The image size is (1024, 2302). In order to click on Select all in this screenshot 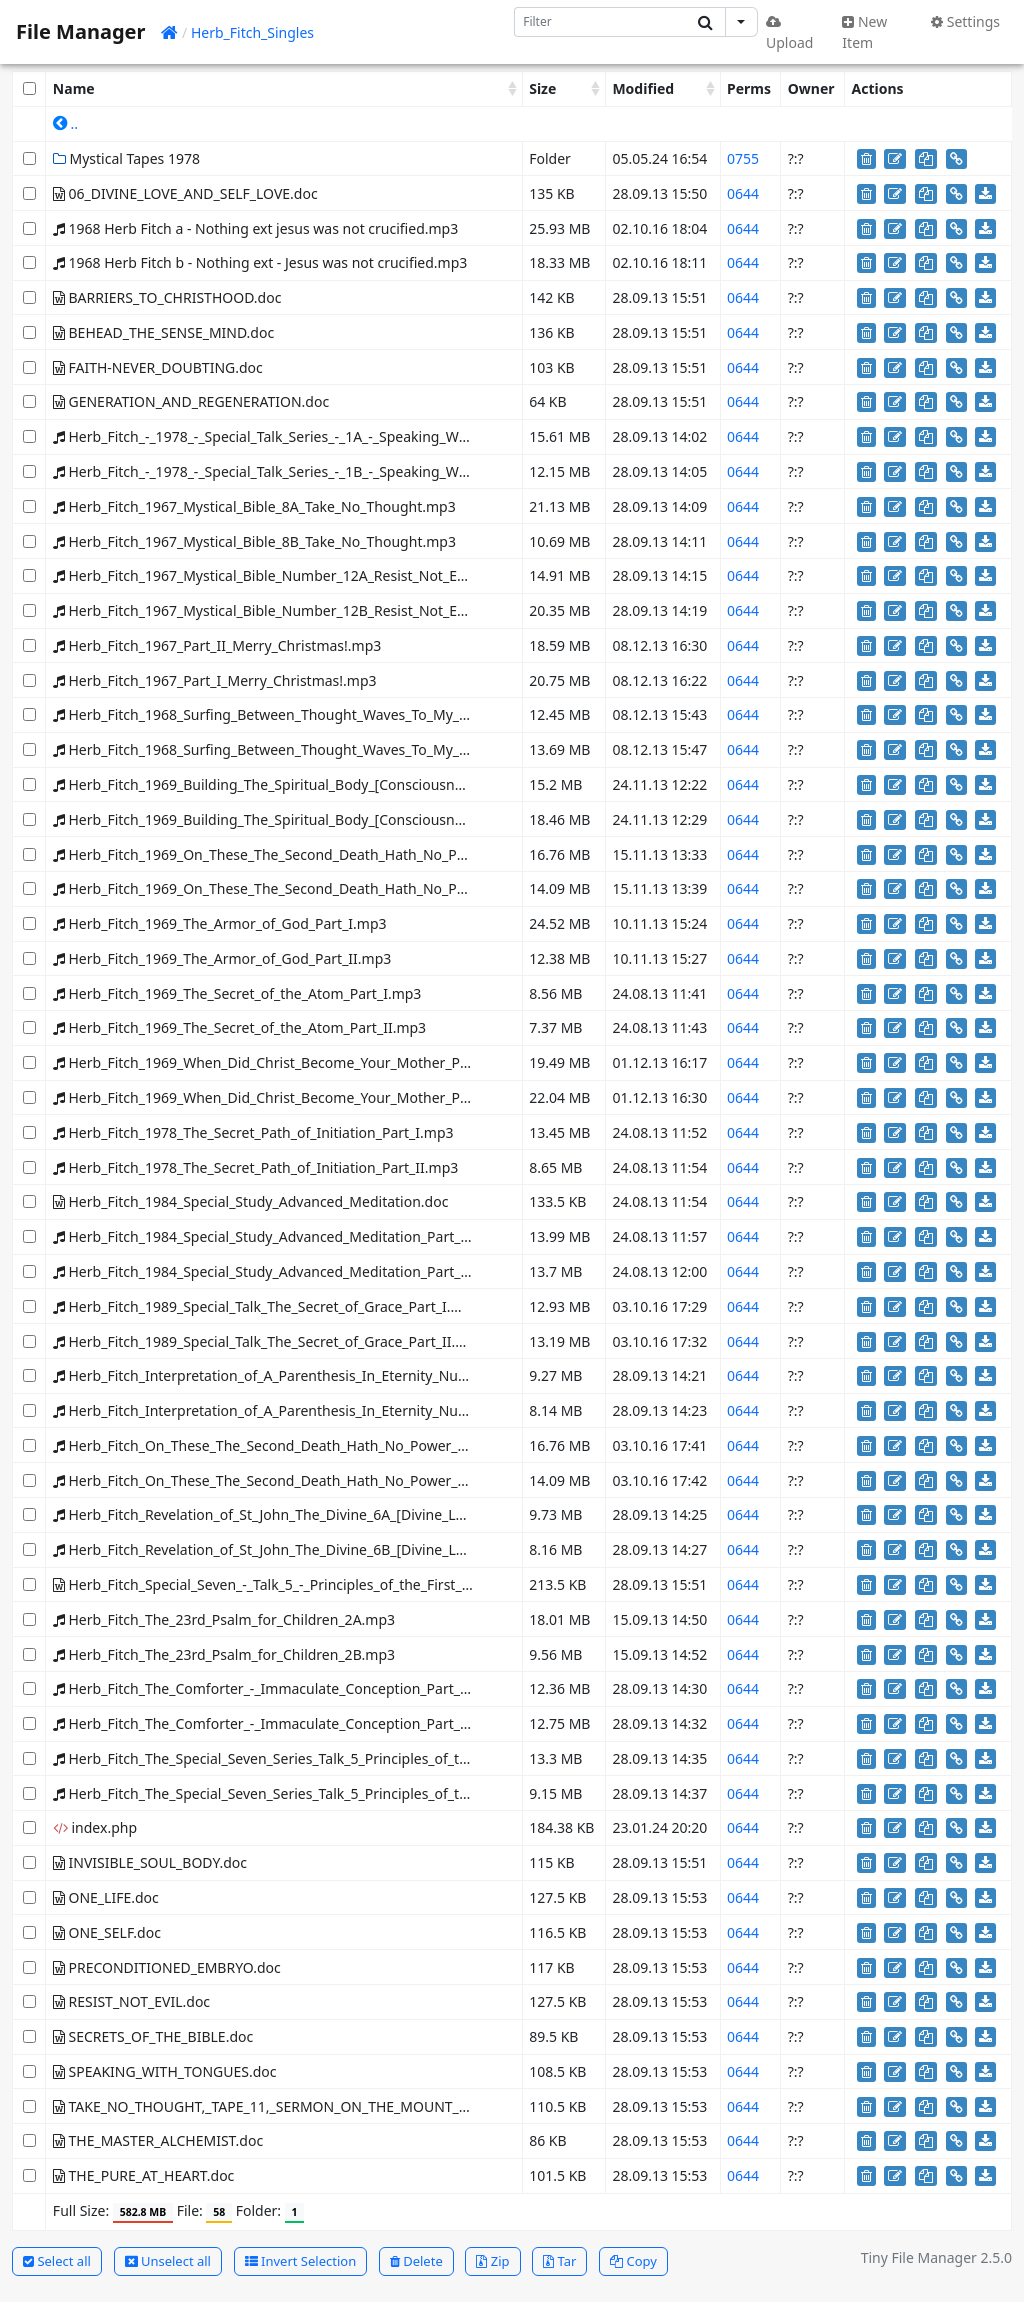, I will do `click(57, 2261)`.